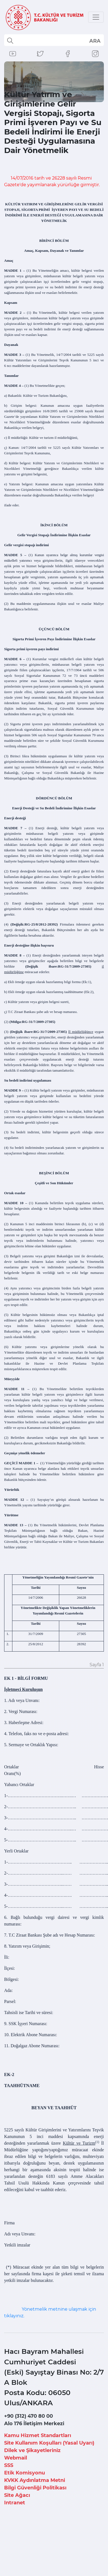 This screenshot has width=108, height=2576. What do you see at coordinates (34, 2480) in the screenshot?
I see `KVKK Aydınlatma Metni` at bounding box center [34, 2480].